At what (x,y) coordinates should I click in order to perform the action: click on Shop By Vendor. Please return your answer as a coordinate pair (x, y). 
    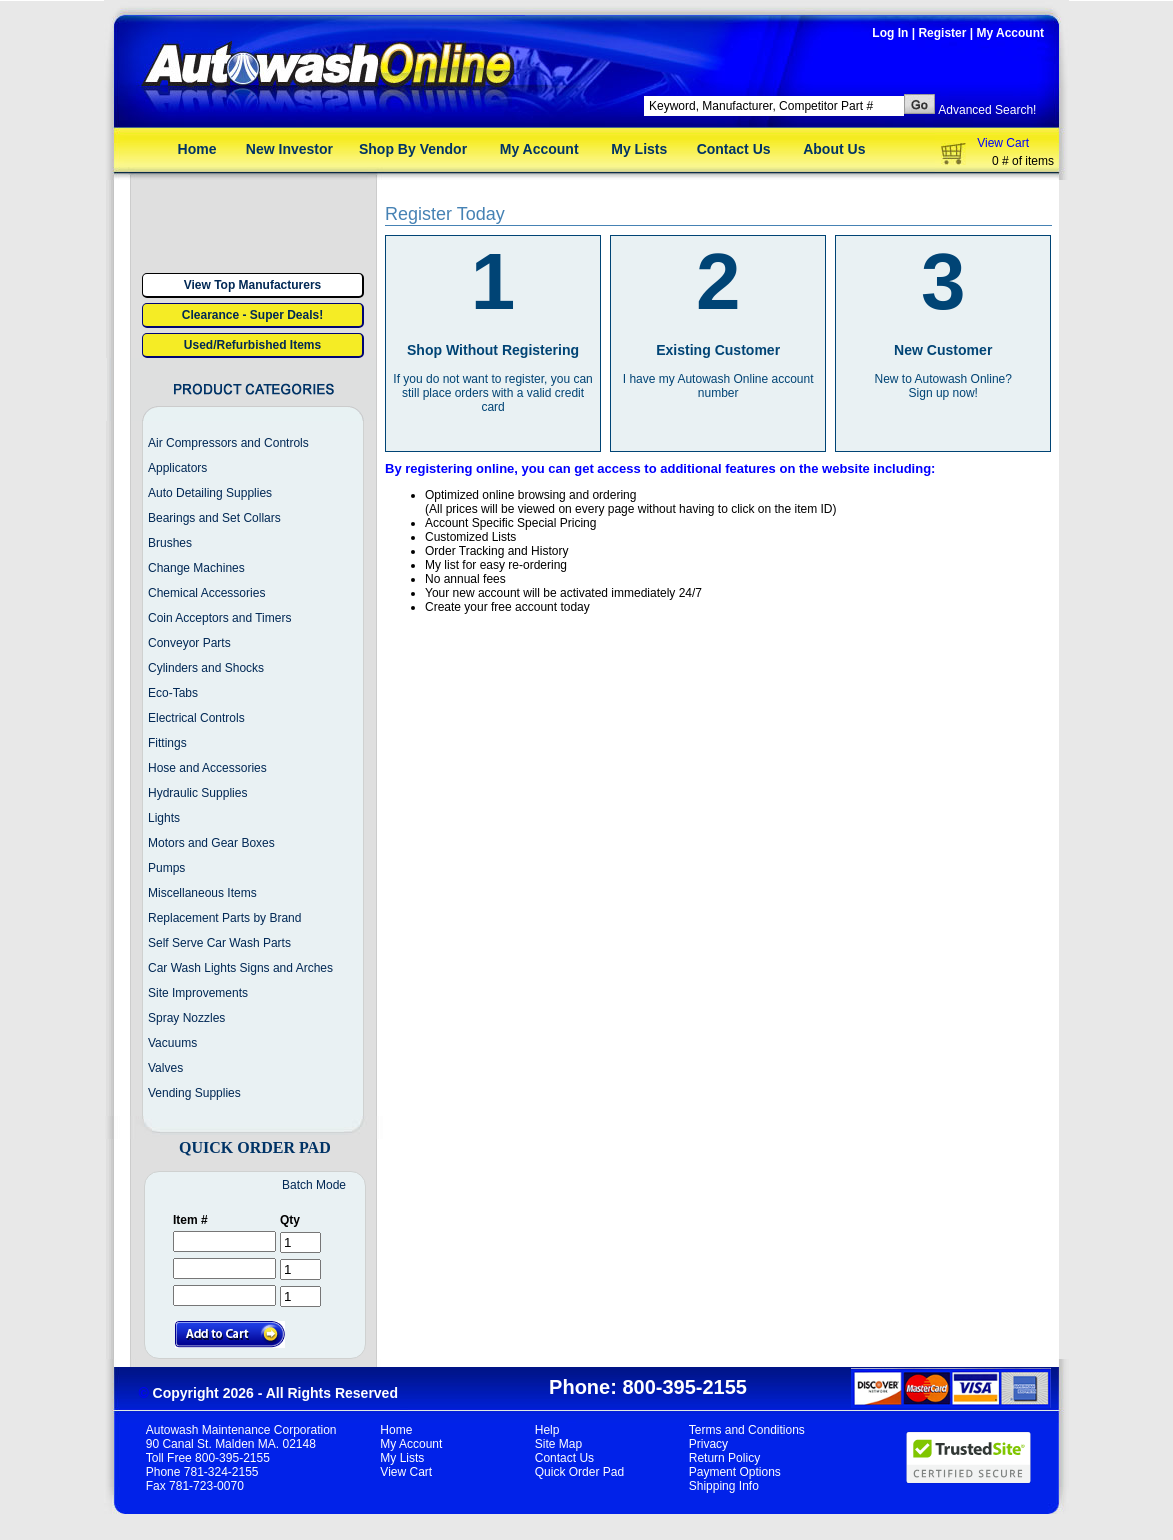
    Looking at the image, I should click on (413, 149).